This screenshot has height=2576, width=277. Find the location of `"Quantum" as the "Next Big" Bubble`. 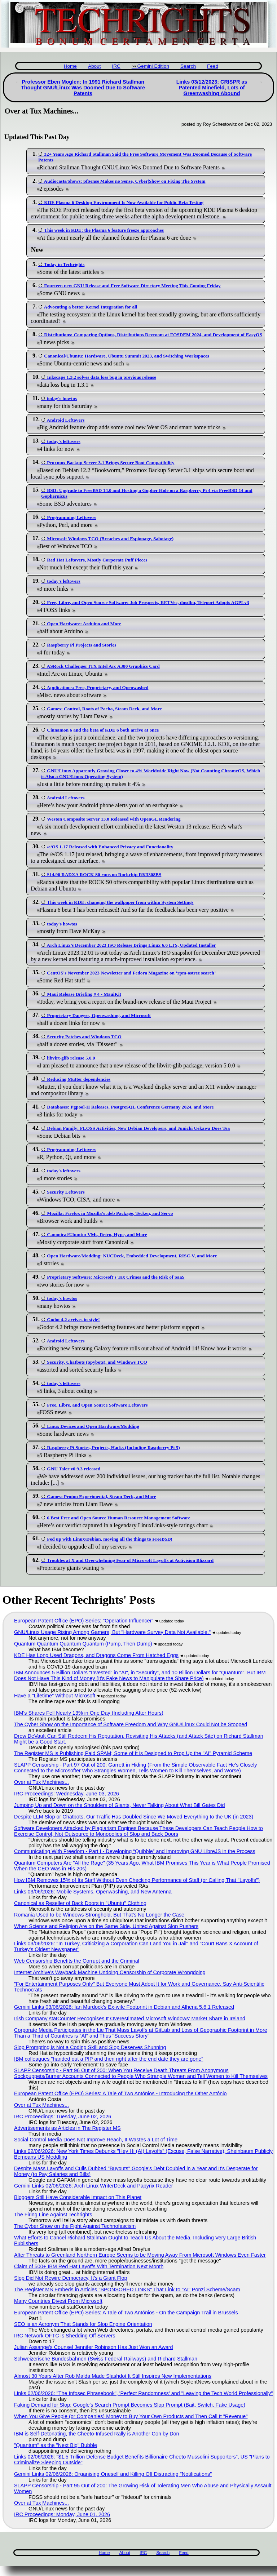

"Quantum" as the "Next Big" Bubble is located at coordinates (55, 2445).